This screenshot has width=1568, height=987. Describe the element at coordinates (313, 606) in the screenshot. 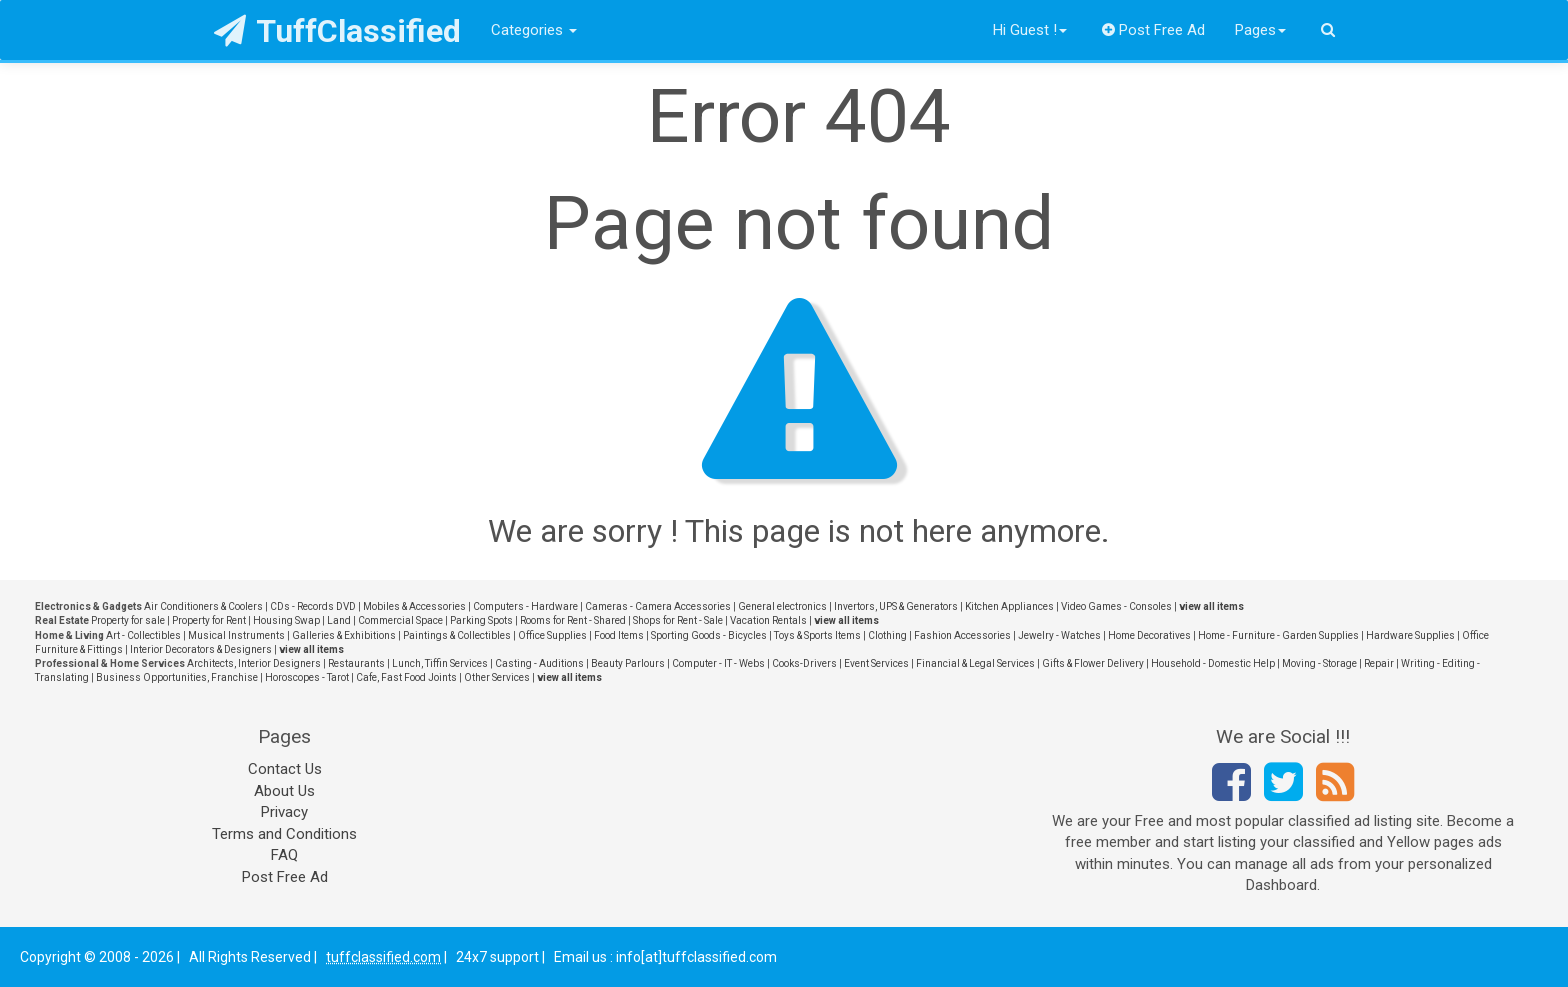

I see `CDs - Records DVD` at that location.